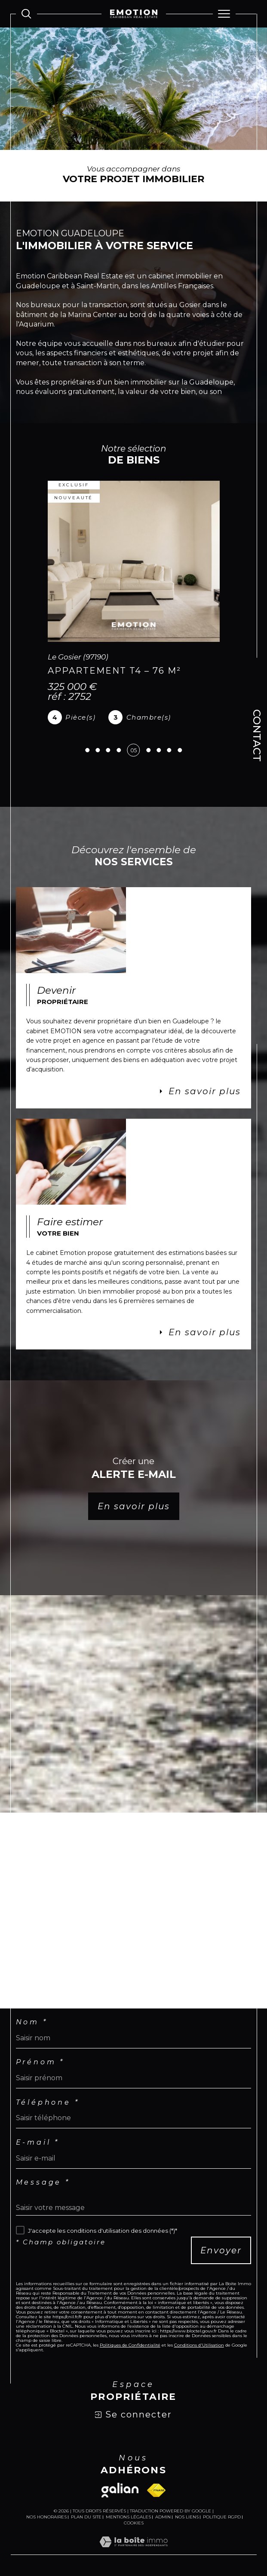 Image resolution: width=267 pixels, height=2576 pixels. I want to click on Plan du site, so click(86, 2517).